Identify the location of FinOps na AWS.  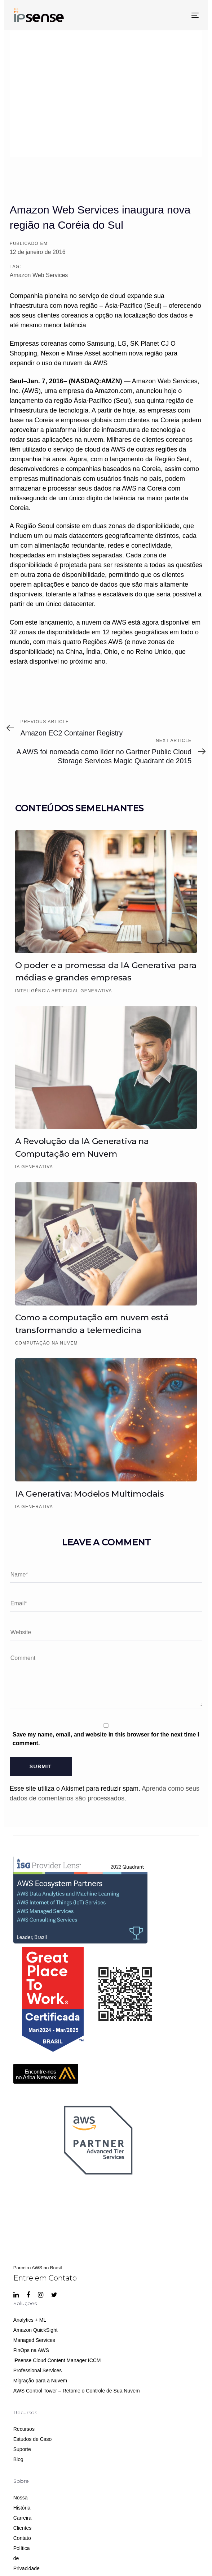
(31, 2350).